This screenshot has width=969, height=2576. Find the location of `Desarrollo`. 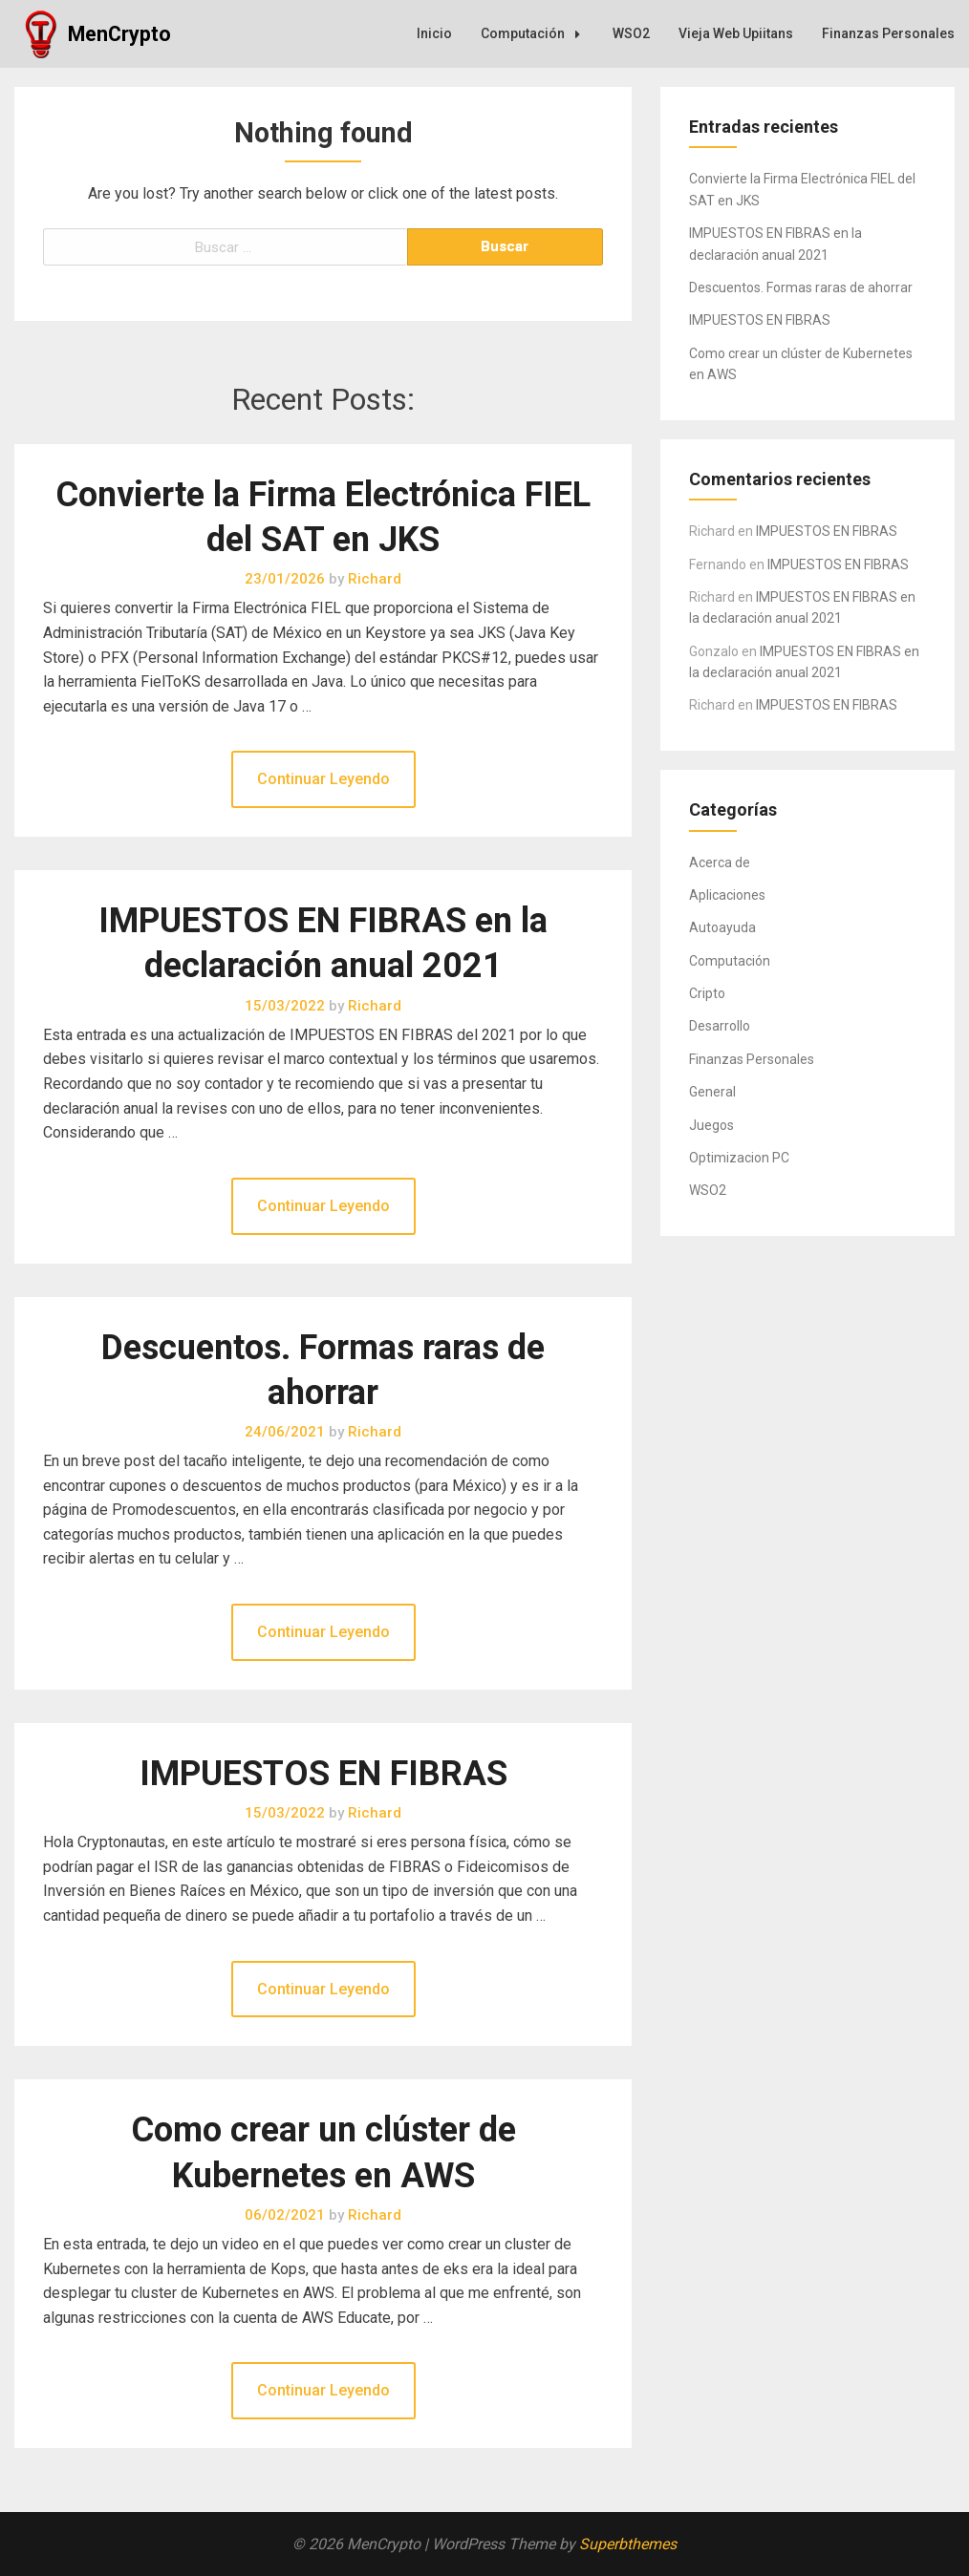

Desarrollo is located at coordinates (719, 1025).